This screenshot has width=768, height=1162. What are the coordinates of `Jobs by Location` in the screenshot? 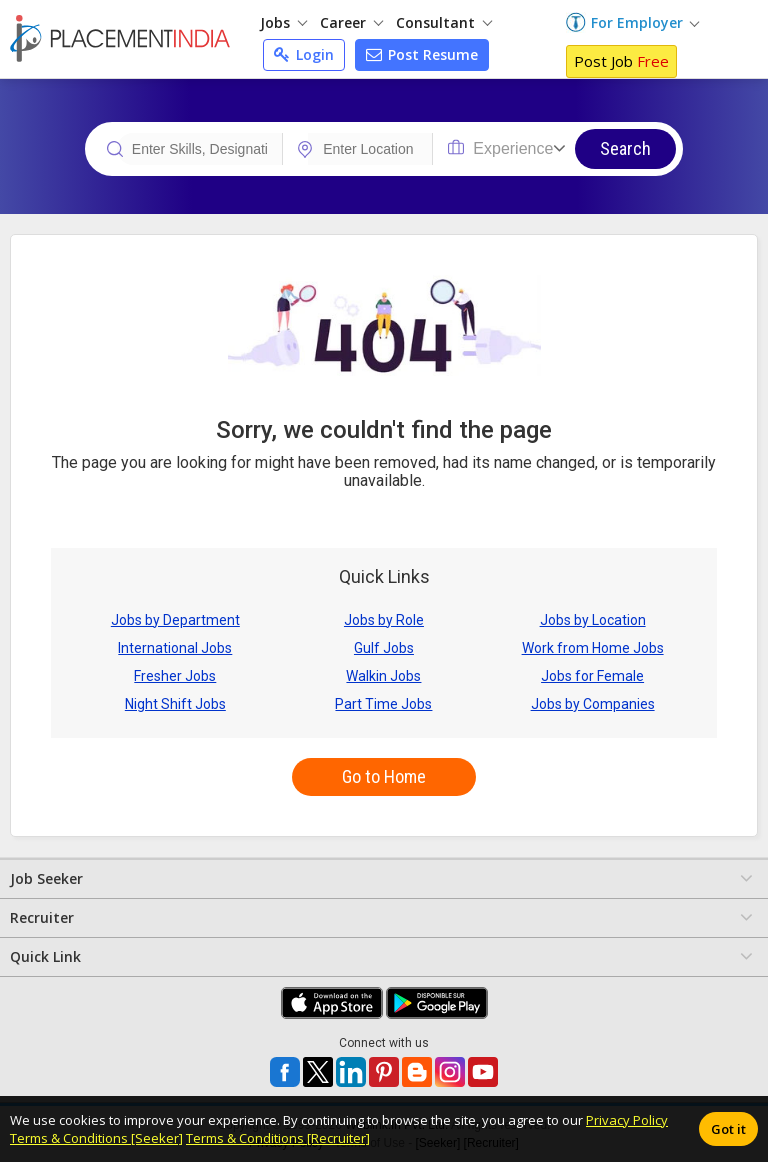 It's located at (593, 620).